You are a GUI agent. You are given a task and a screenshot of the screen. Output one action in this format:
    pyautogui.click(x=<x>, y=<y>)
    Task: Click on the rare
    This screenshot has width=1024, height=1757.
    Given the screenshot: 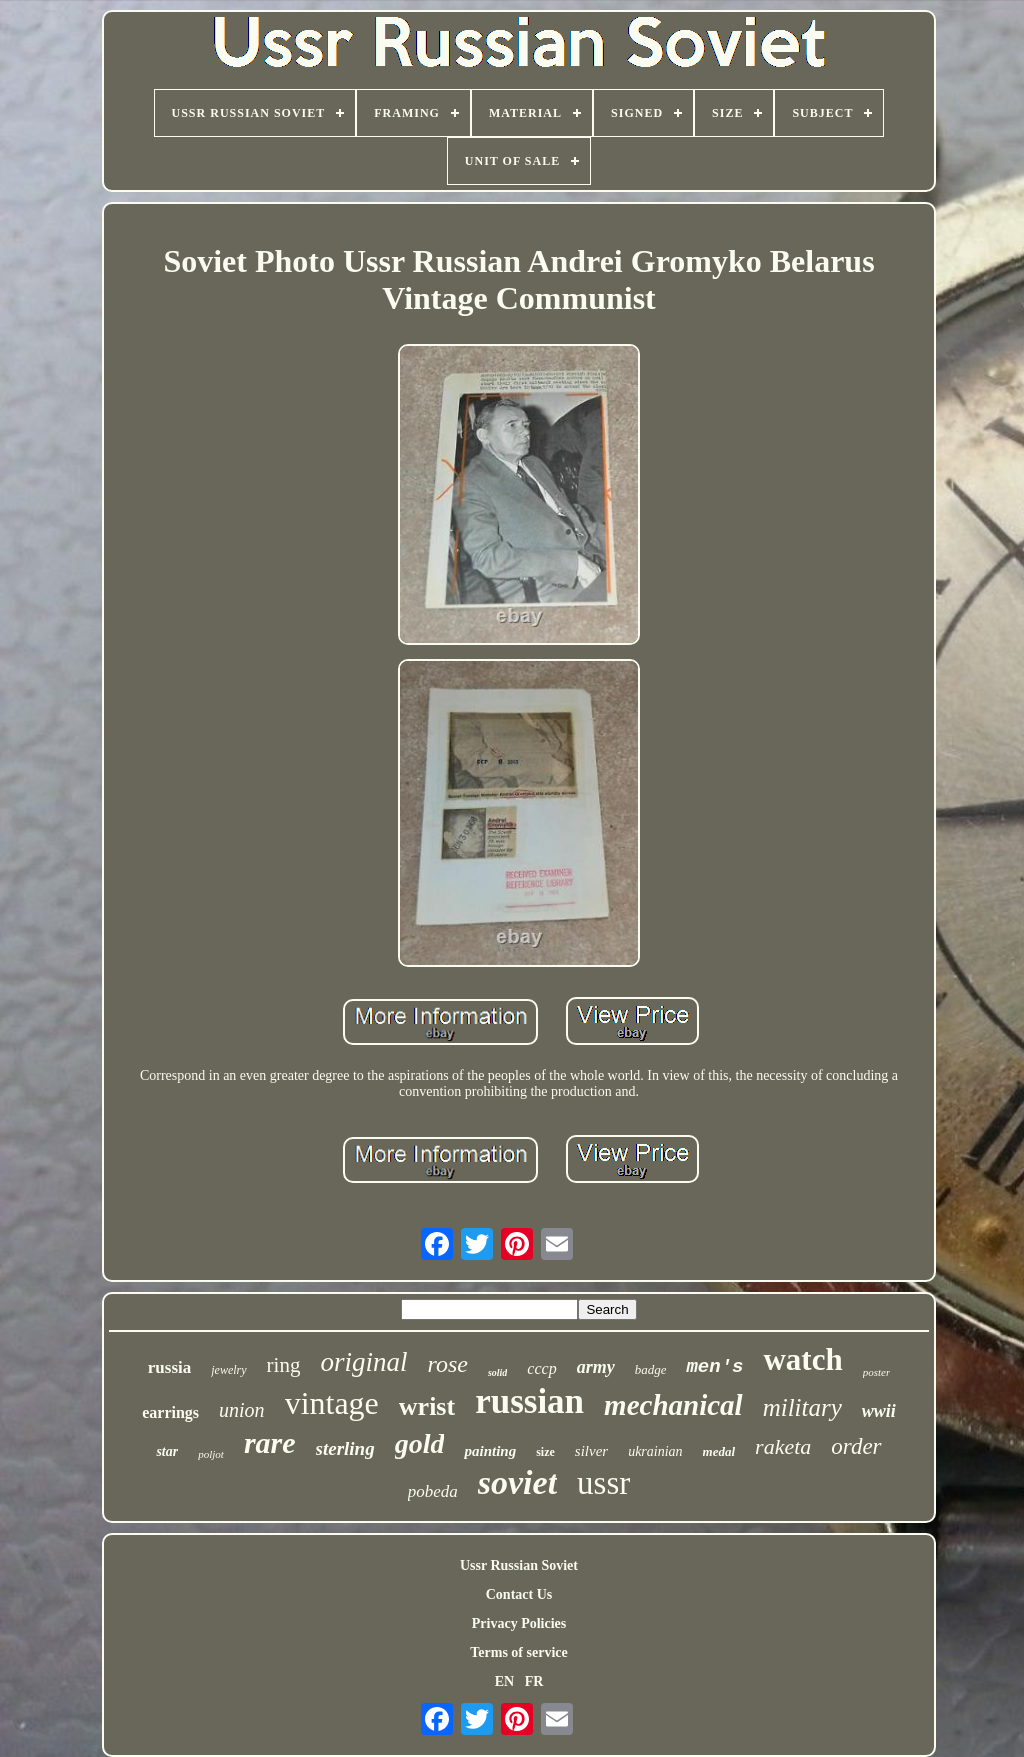 What is the action you would take?
    pyautogui.click(x=270, y=1442)
    